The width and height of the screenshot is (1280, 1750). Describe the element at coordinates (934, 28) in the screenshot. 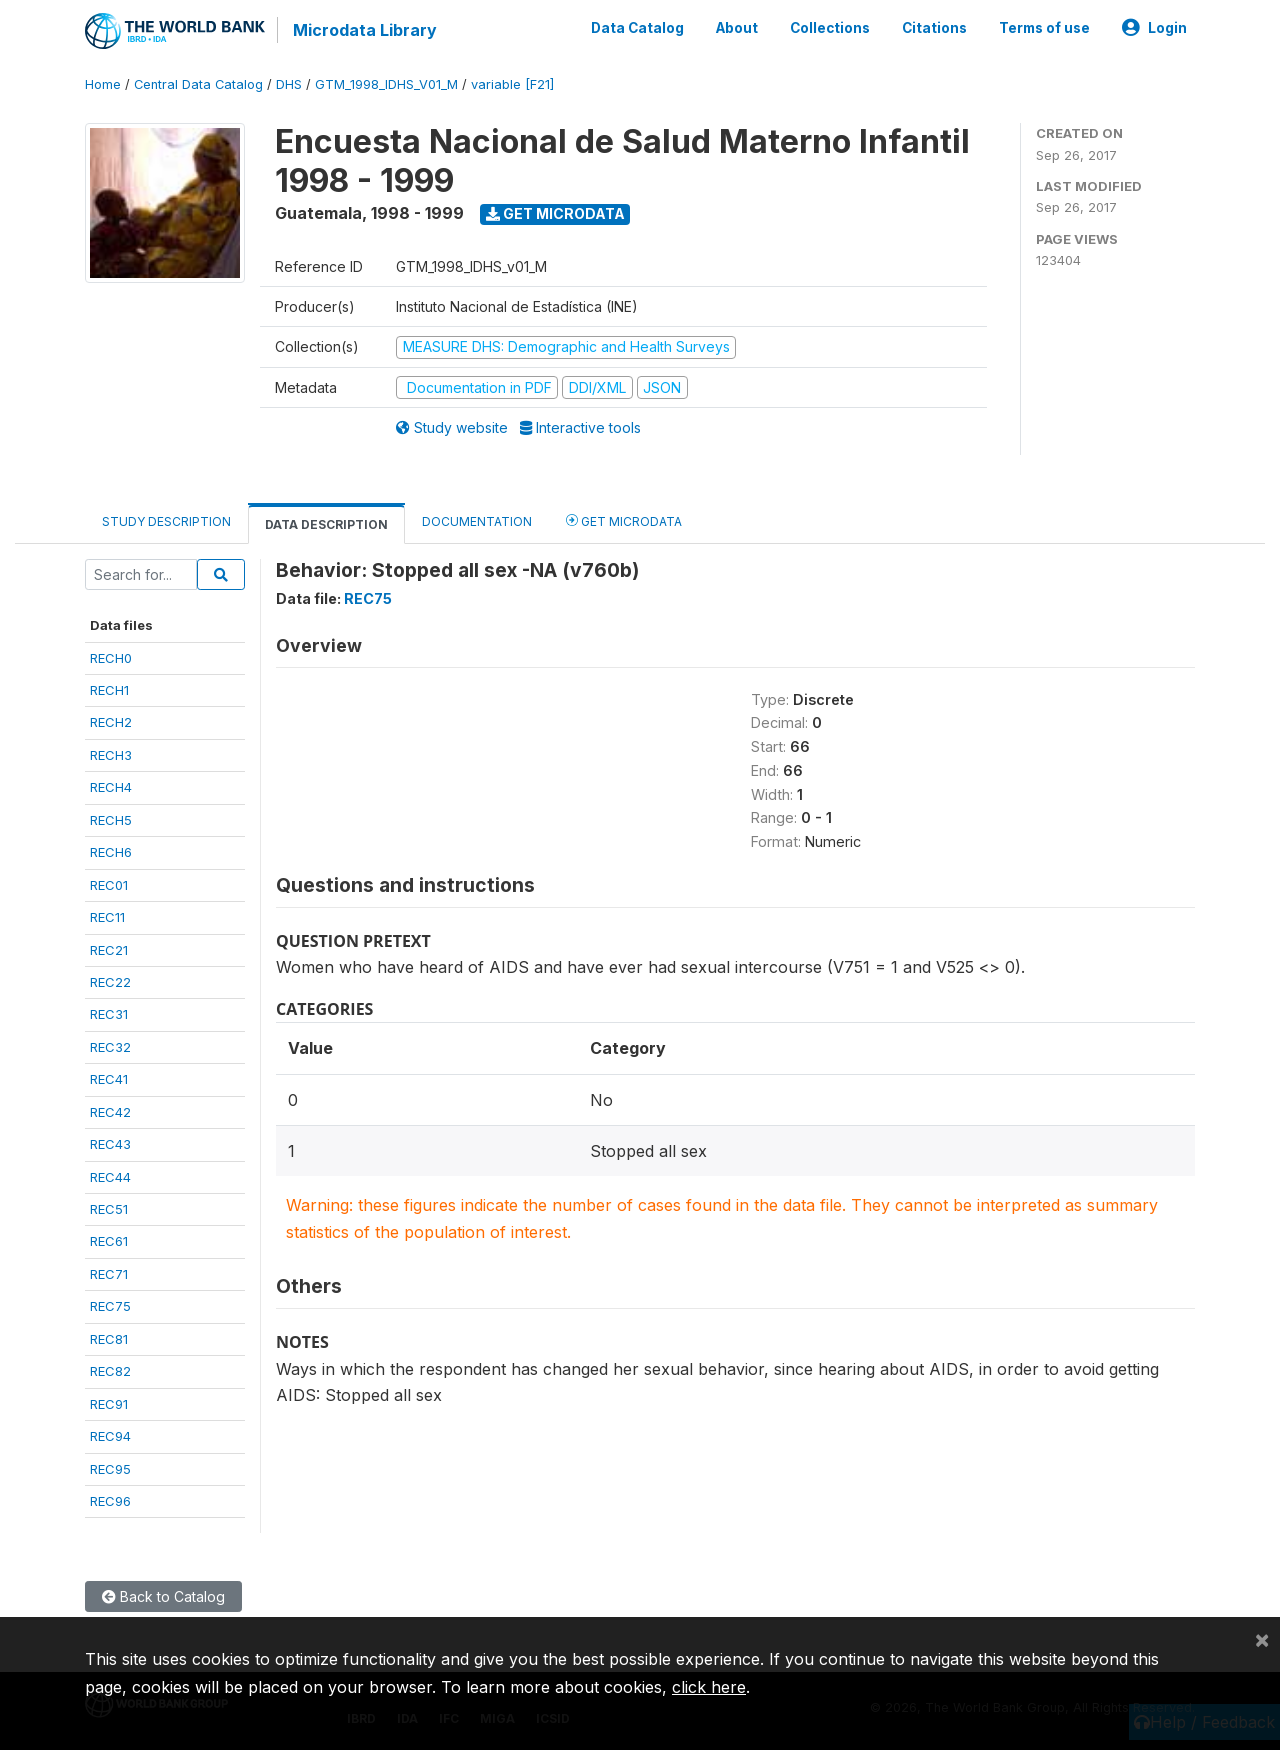

I see `Citations` at that location.